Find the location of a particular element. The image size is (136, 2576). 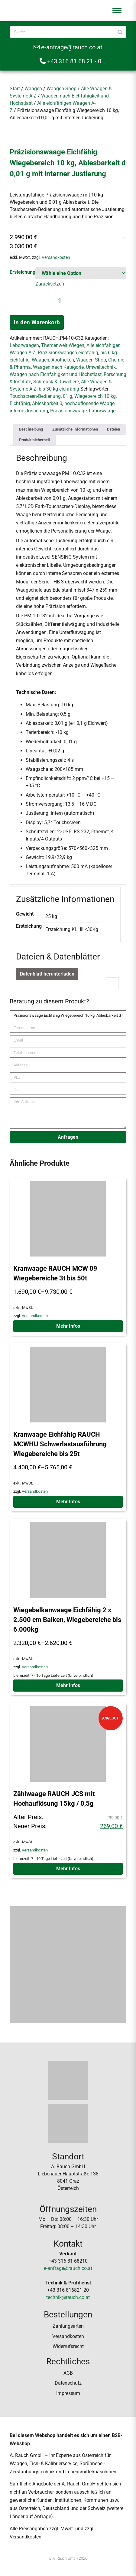

Waagen nach Eichfähigkeit und Höchstlast is located at coordinates (56, 374).